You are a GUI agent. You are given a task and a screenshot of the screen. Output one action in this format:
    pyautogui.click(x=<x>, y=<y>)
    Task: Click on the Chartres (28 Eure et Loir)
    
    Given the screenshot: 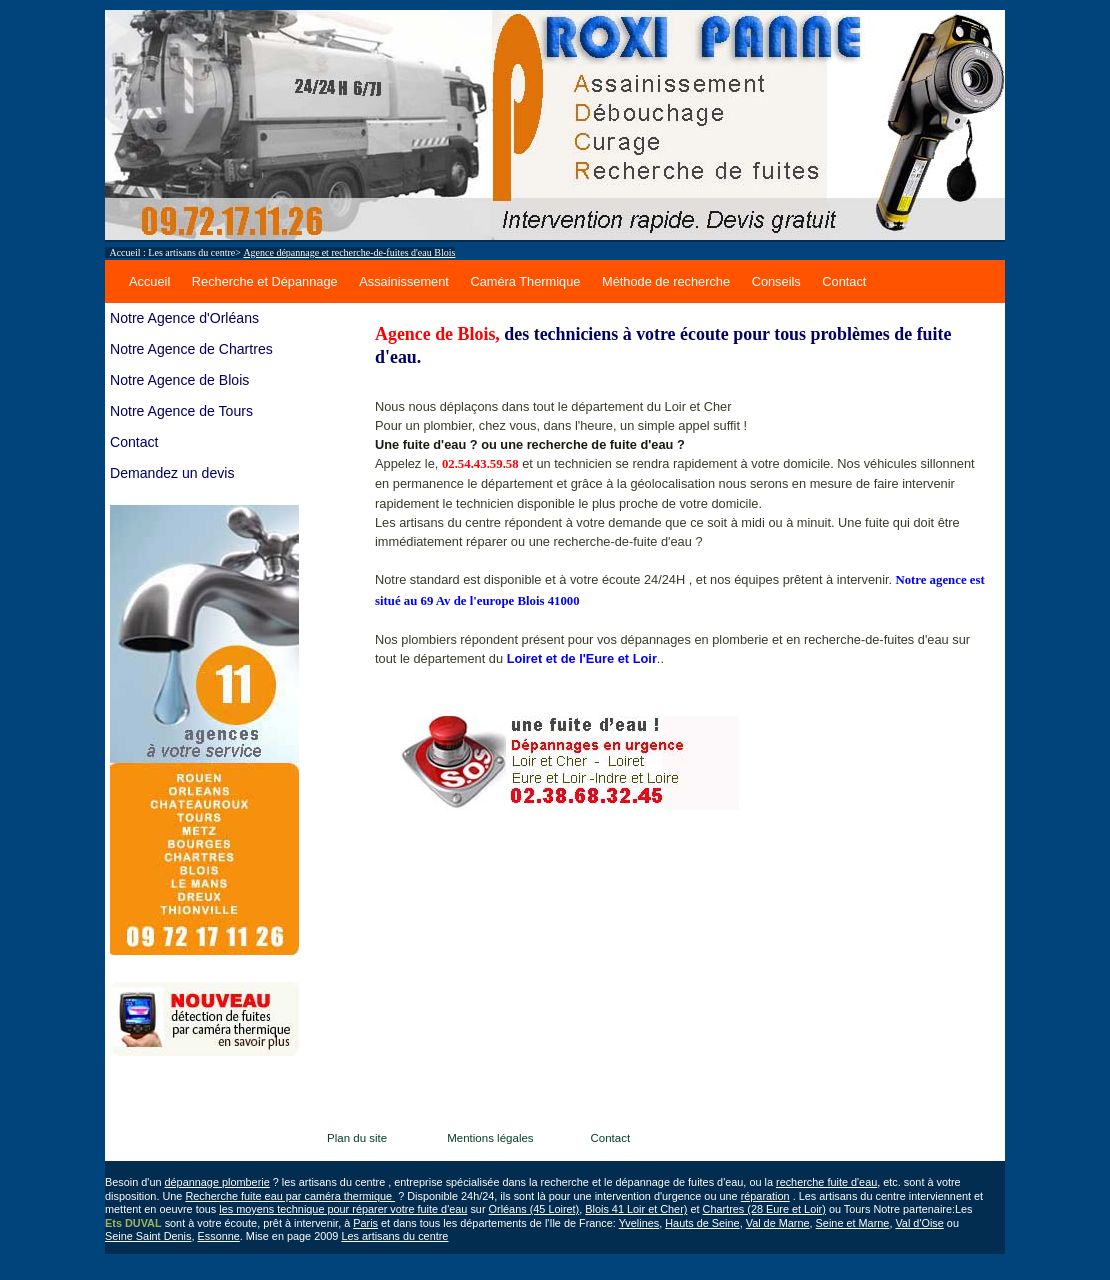 What is the action you would take?
    pyautogui.click(x=764, y=1209)
    